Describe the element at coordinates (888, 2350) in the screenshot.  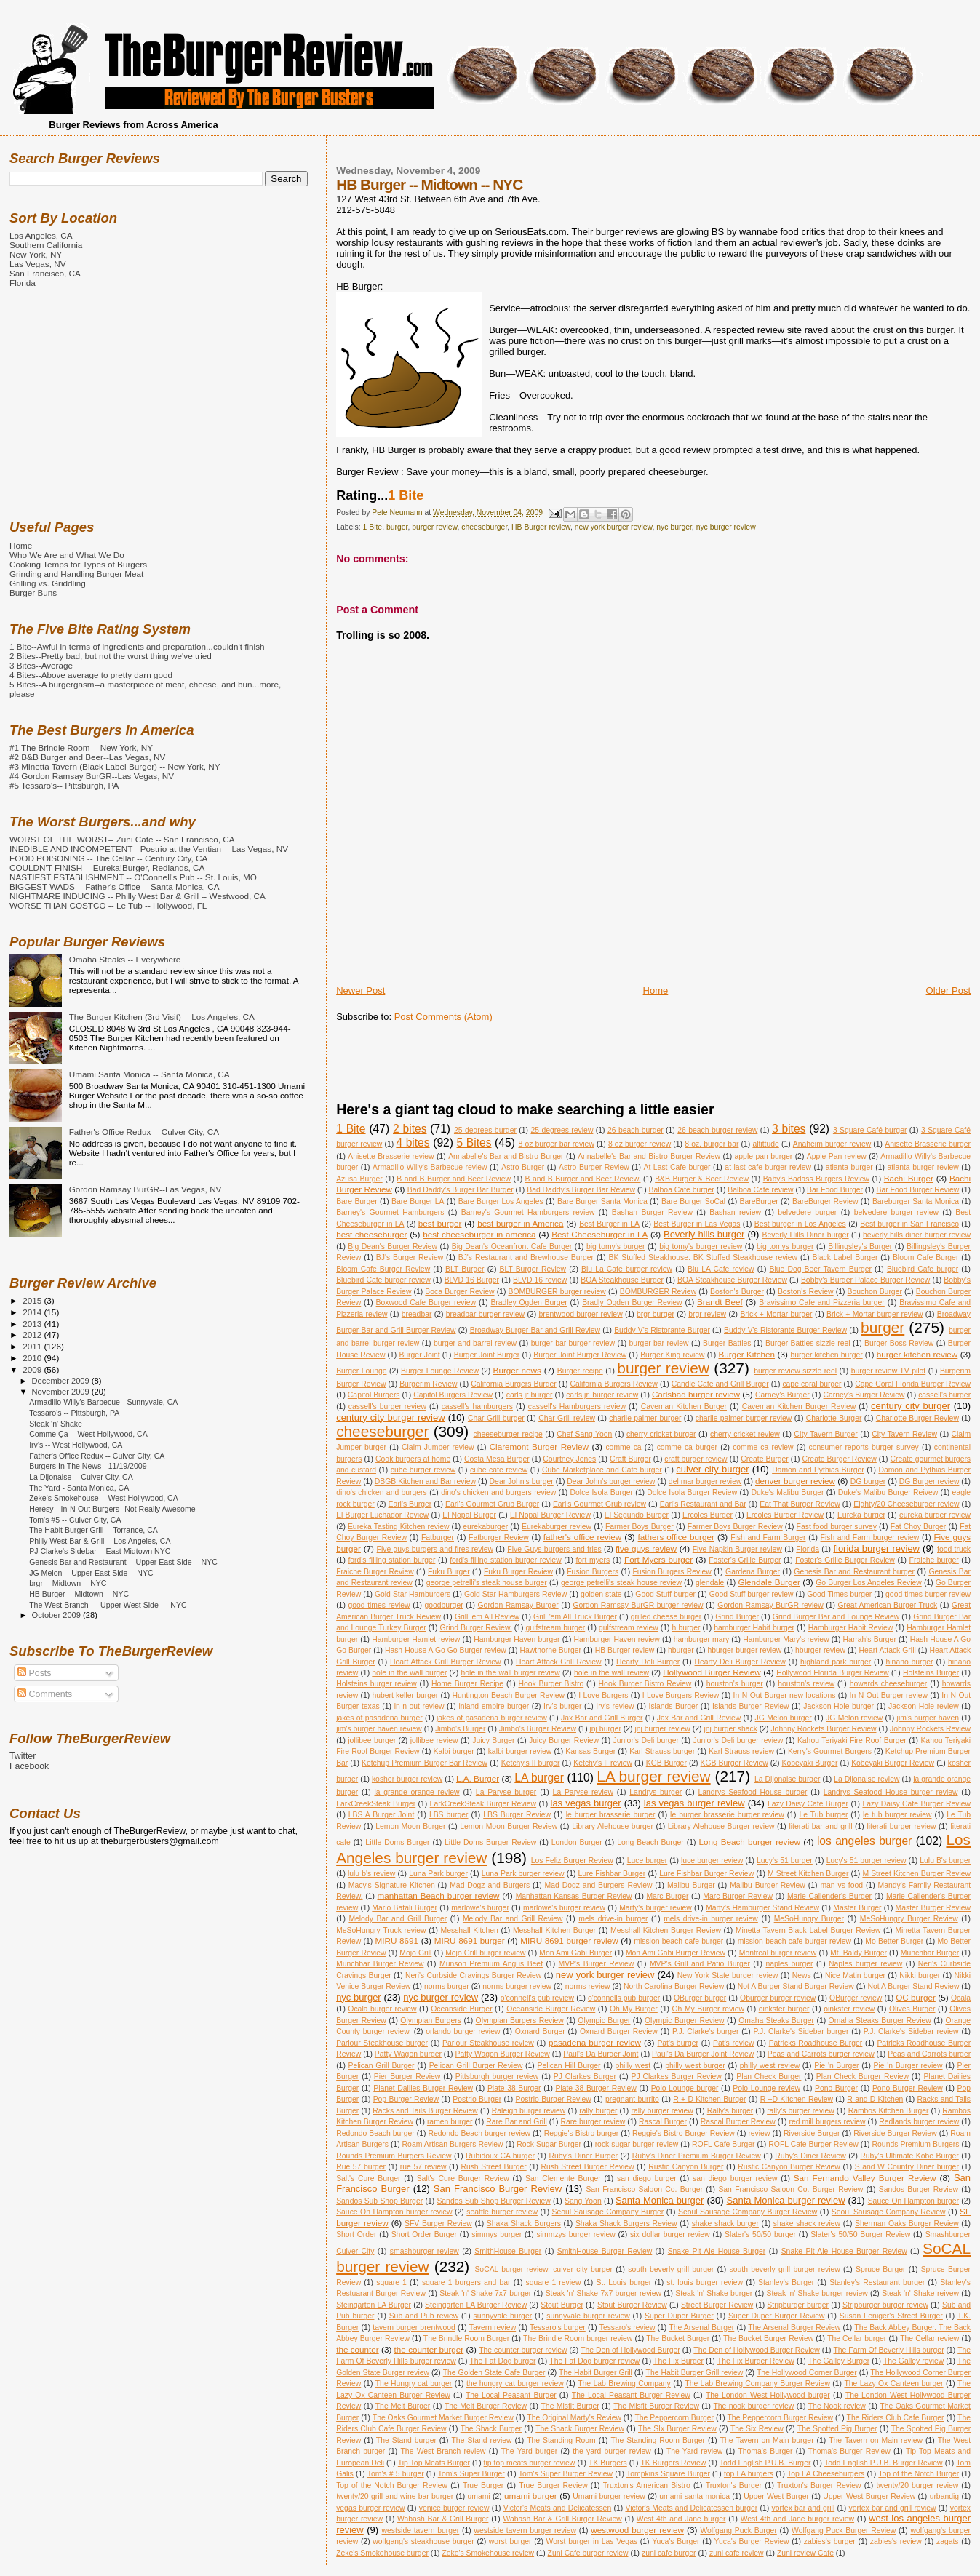
I see `The Farm Of Beverly Hills burger` at that location.